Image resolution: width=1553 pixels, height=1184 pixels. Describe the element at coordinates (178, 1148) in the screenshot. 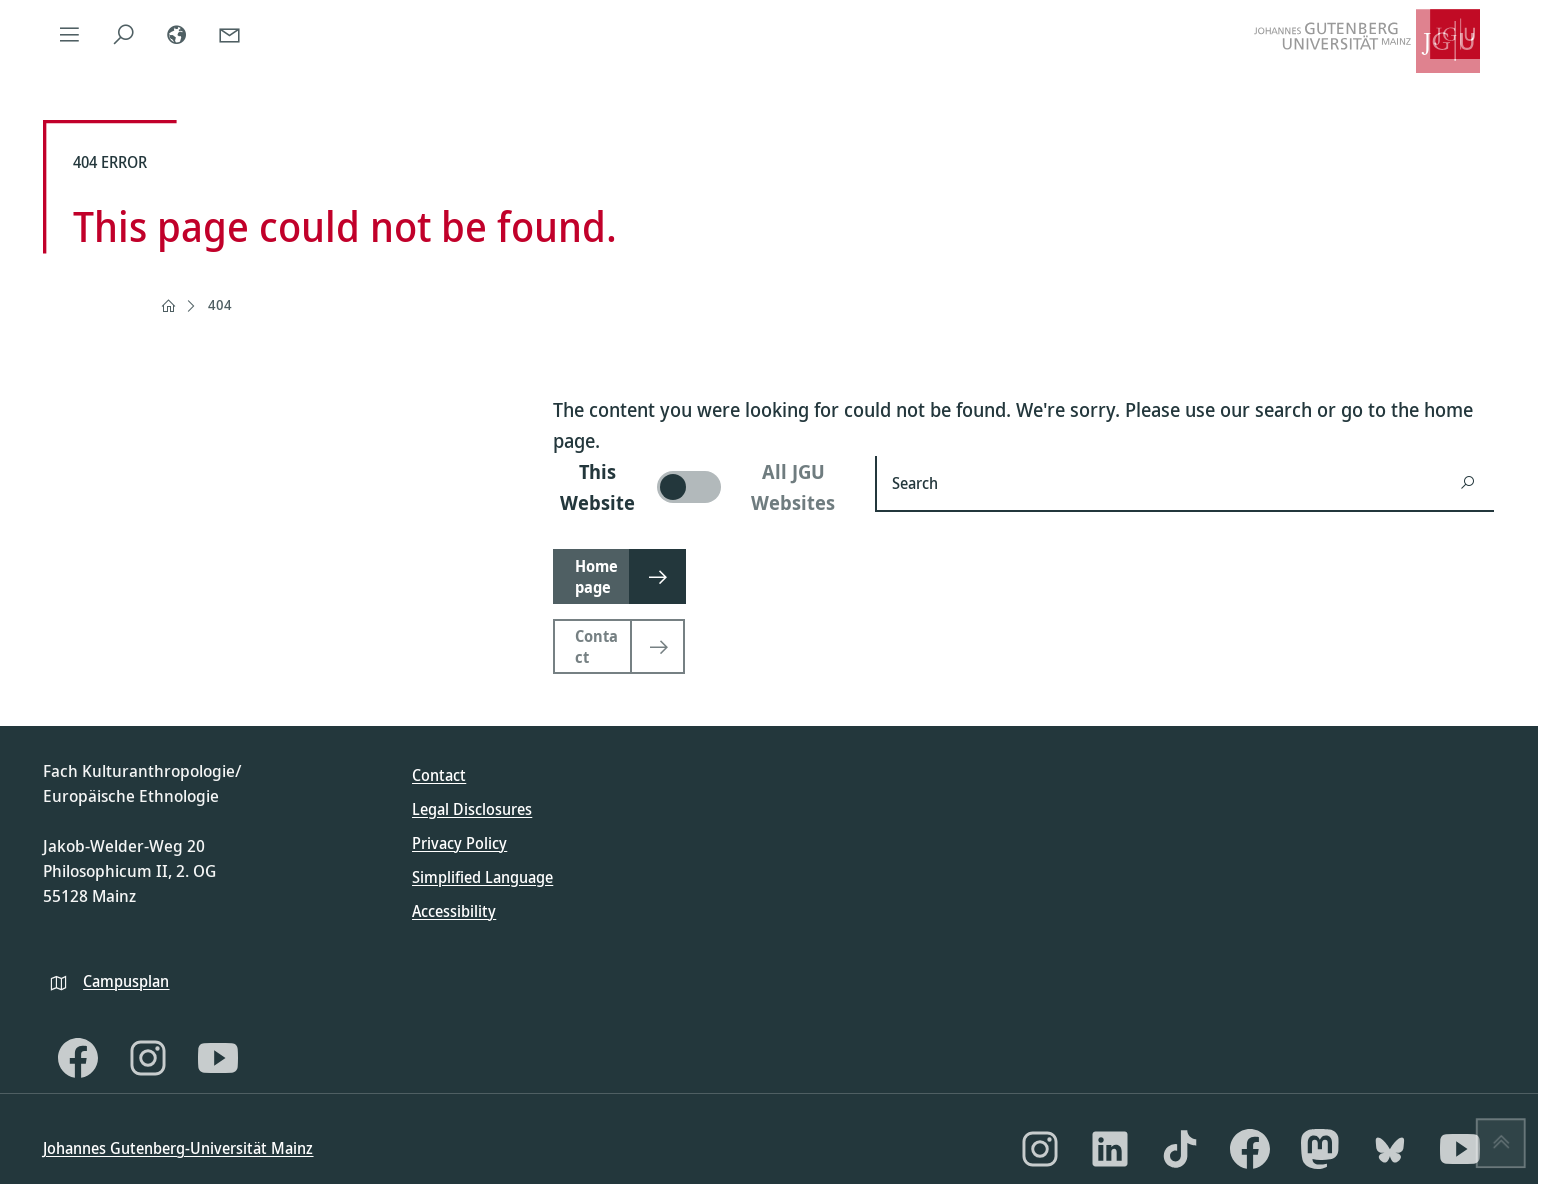

I see `Johannes Gutenberg-Universität Mainz` at that location.